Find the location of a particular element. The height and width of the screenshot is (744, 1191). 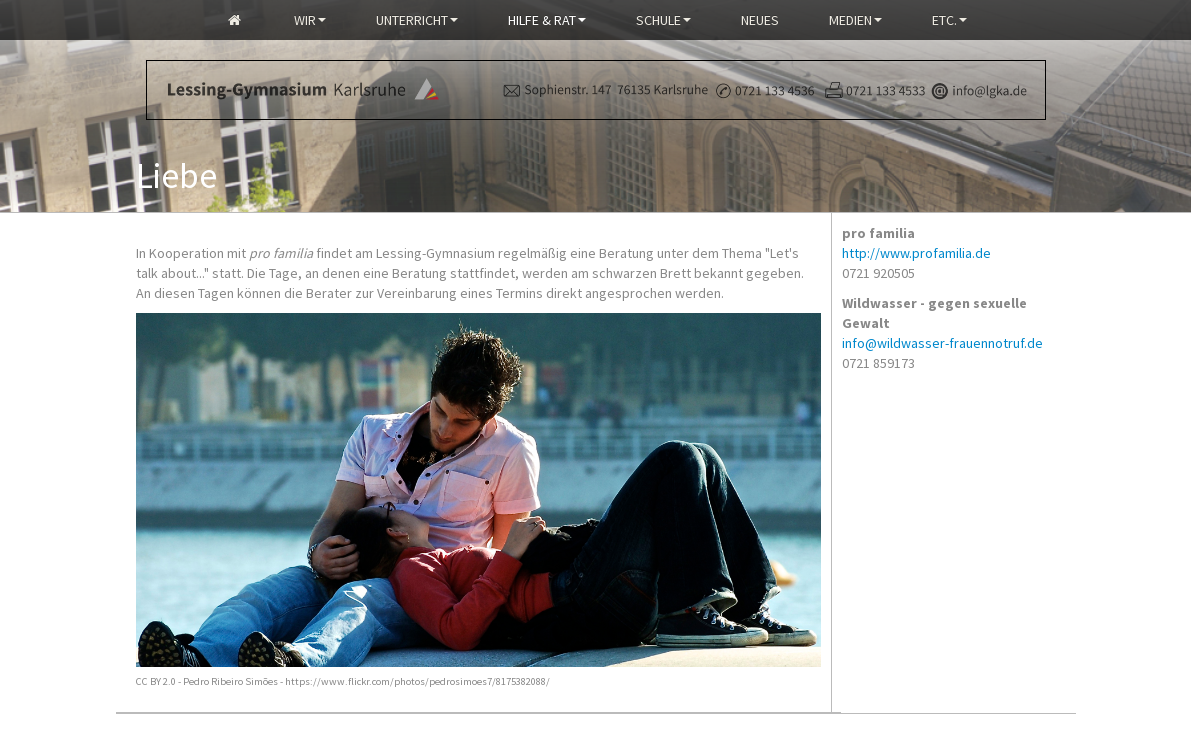

Wir is located at coordinates (310, 20).